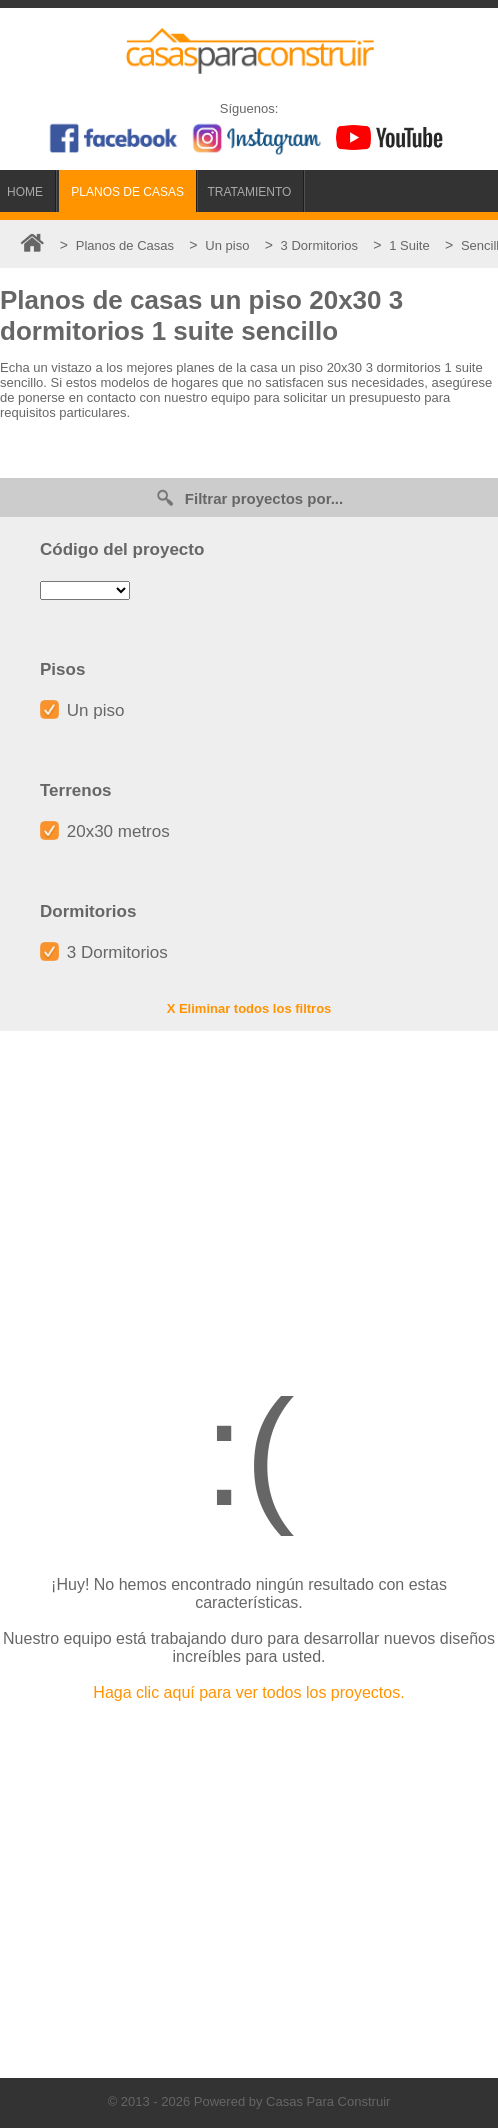 The height and width of the screenshot is (2128, 498). What do you see at coordinates (249, 497) in the screenshot?
I see `Filtrar proyectos por...` at bounding box center [249, 497].